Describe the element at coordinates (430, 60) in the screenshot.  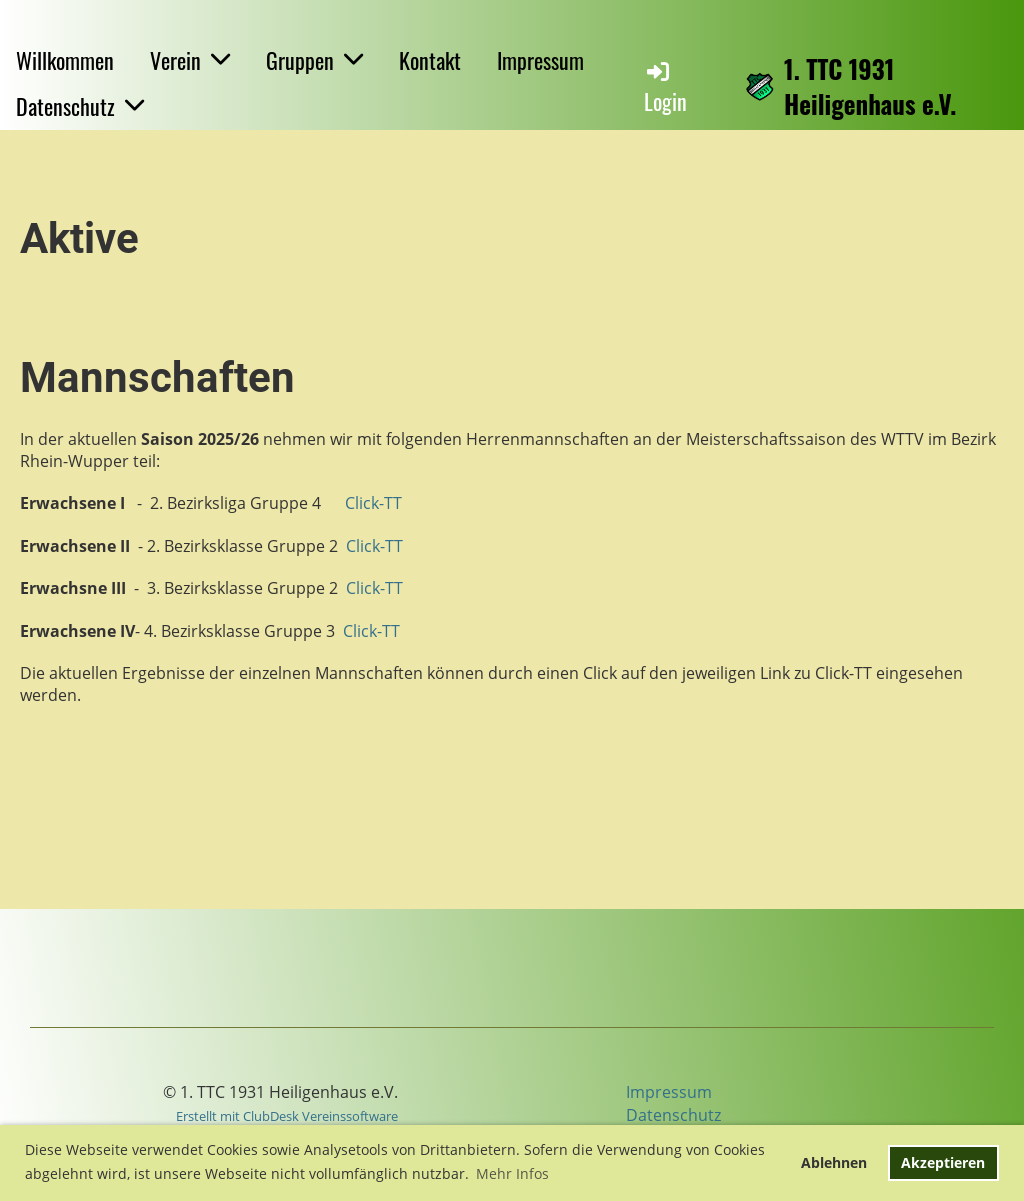
I see `Kontakt` at that location.